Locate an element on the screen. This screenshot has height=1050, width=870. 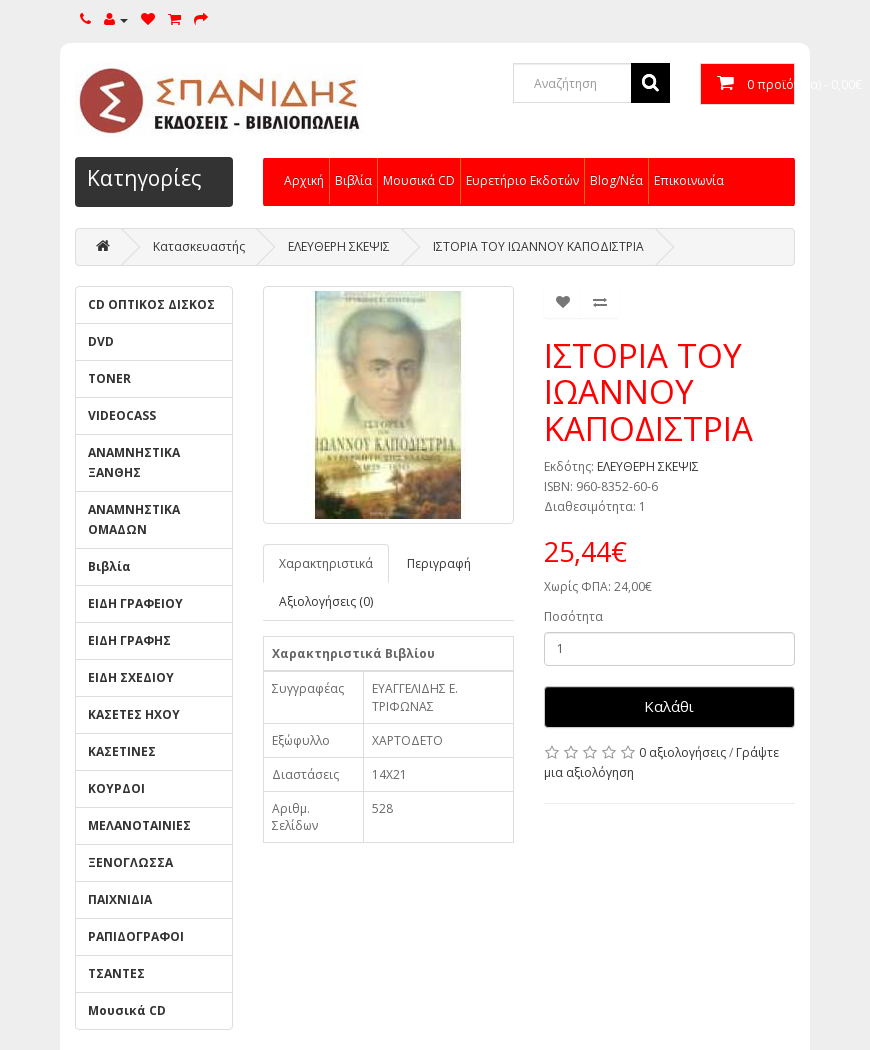
ΤΣΑΝΤΕΣ is located at coordinates (116, 973).